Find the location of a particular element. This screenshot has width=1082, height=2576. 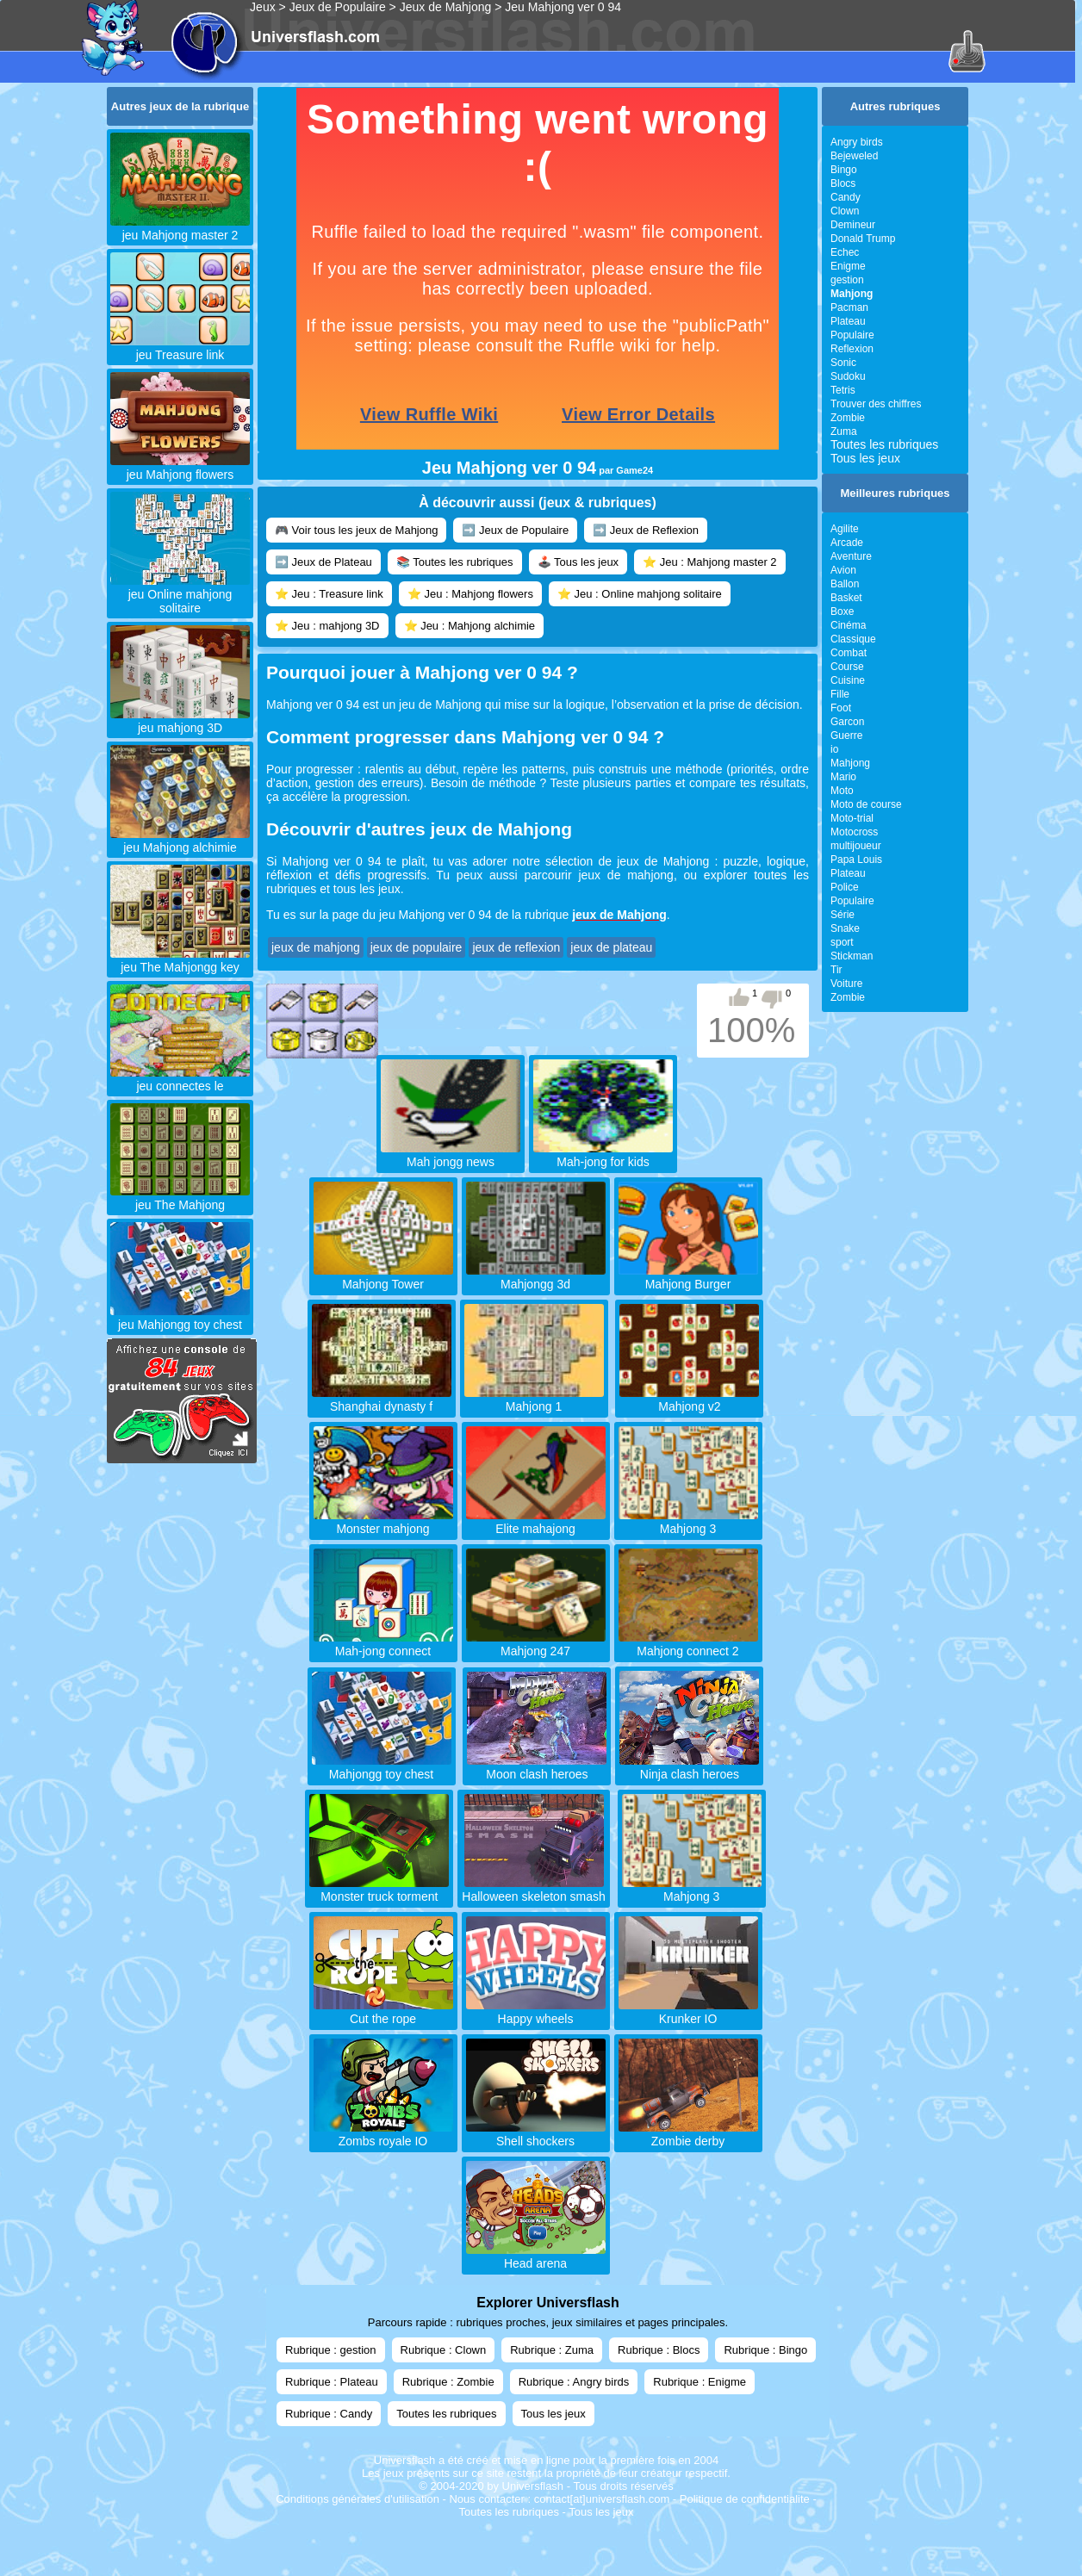

Jeux de Mahjong is located at coordinates (446, 7).